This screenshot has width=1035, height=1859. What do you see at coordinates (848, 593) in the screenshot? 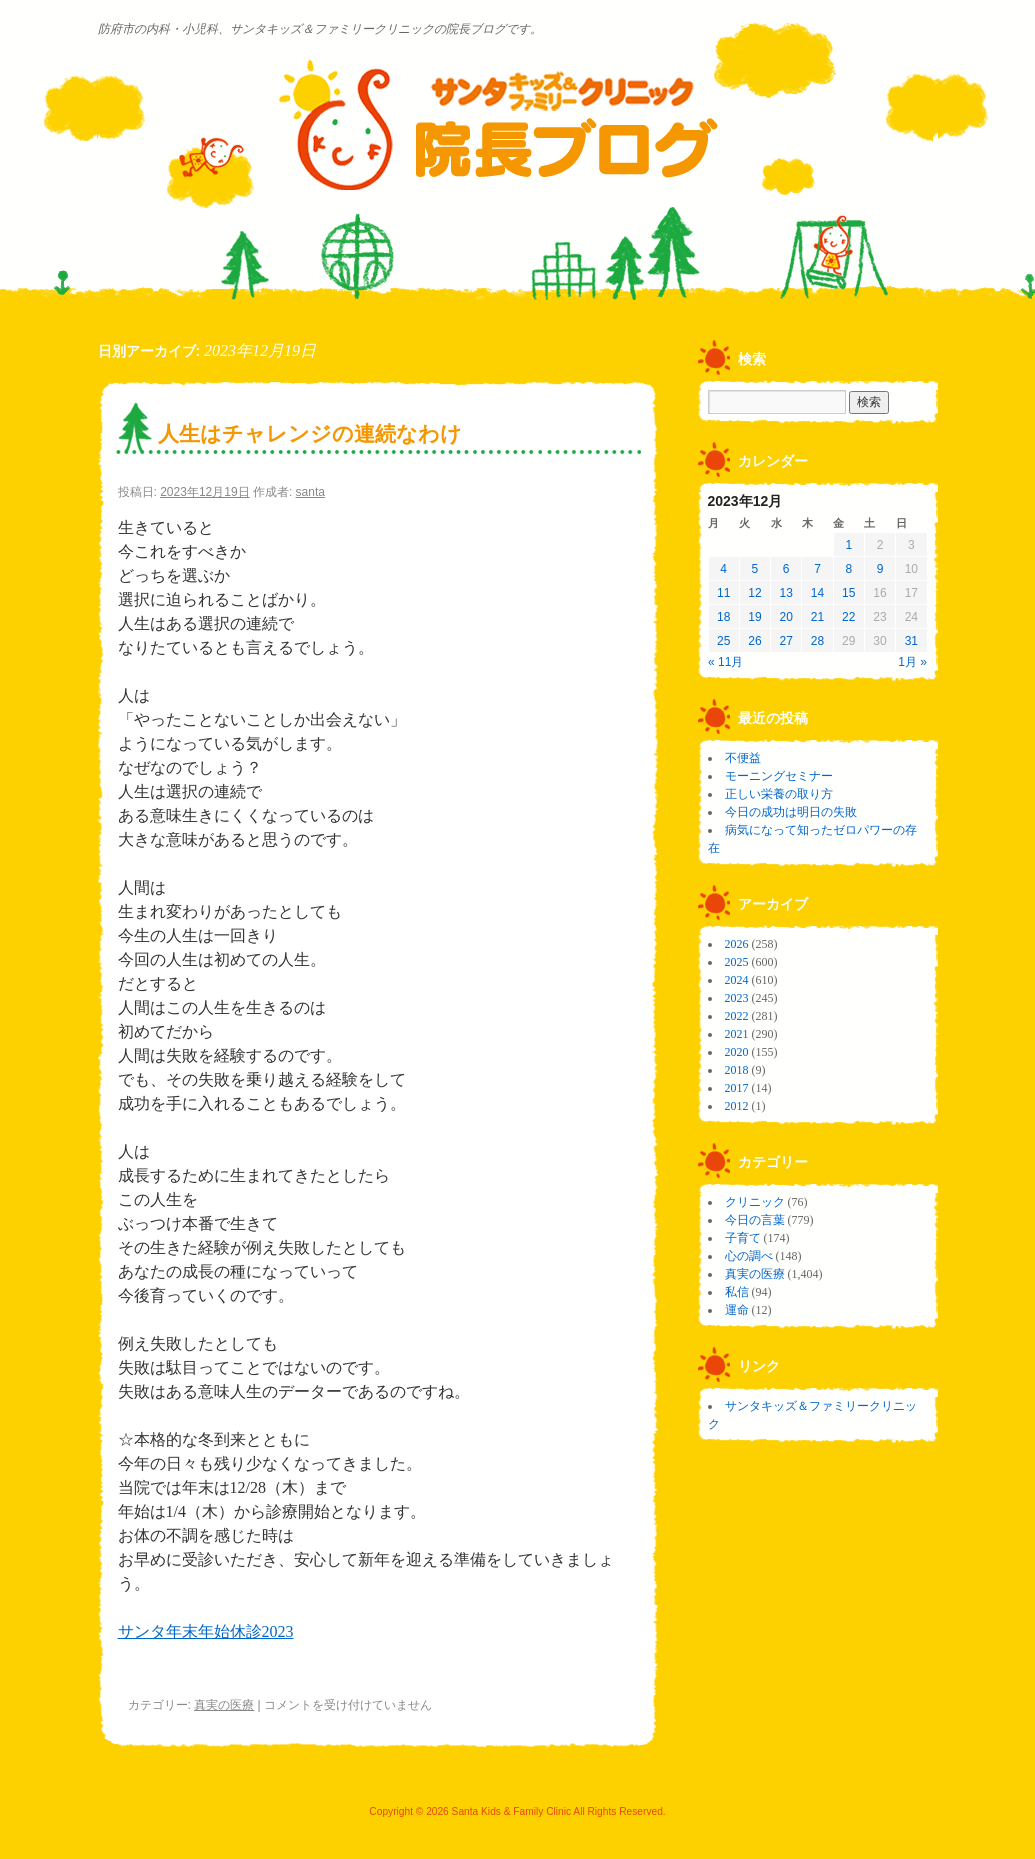
I see `15 [2023年12月15日 に投稿を公開]` at bounding box center [848, 593].